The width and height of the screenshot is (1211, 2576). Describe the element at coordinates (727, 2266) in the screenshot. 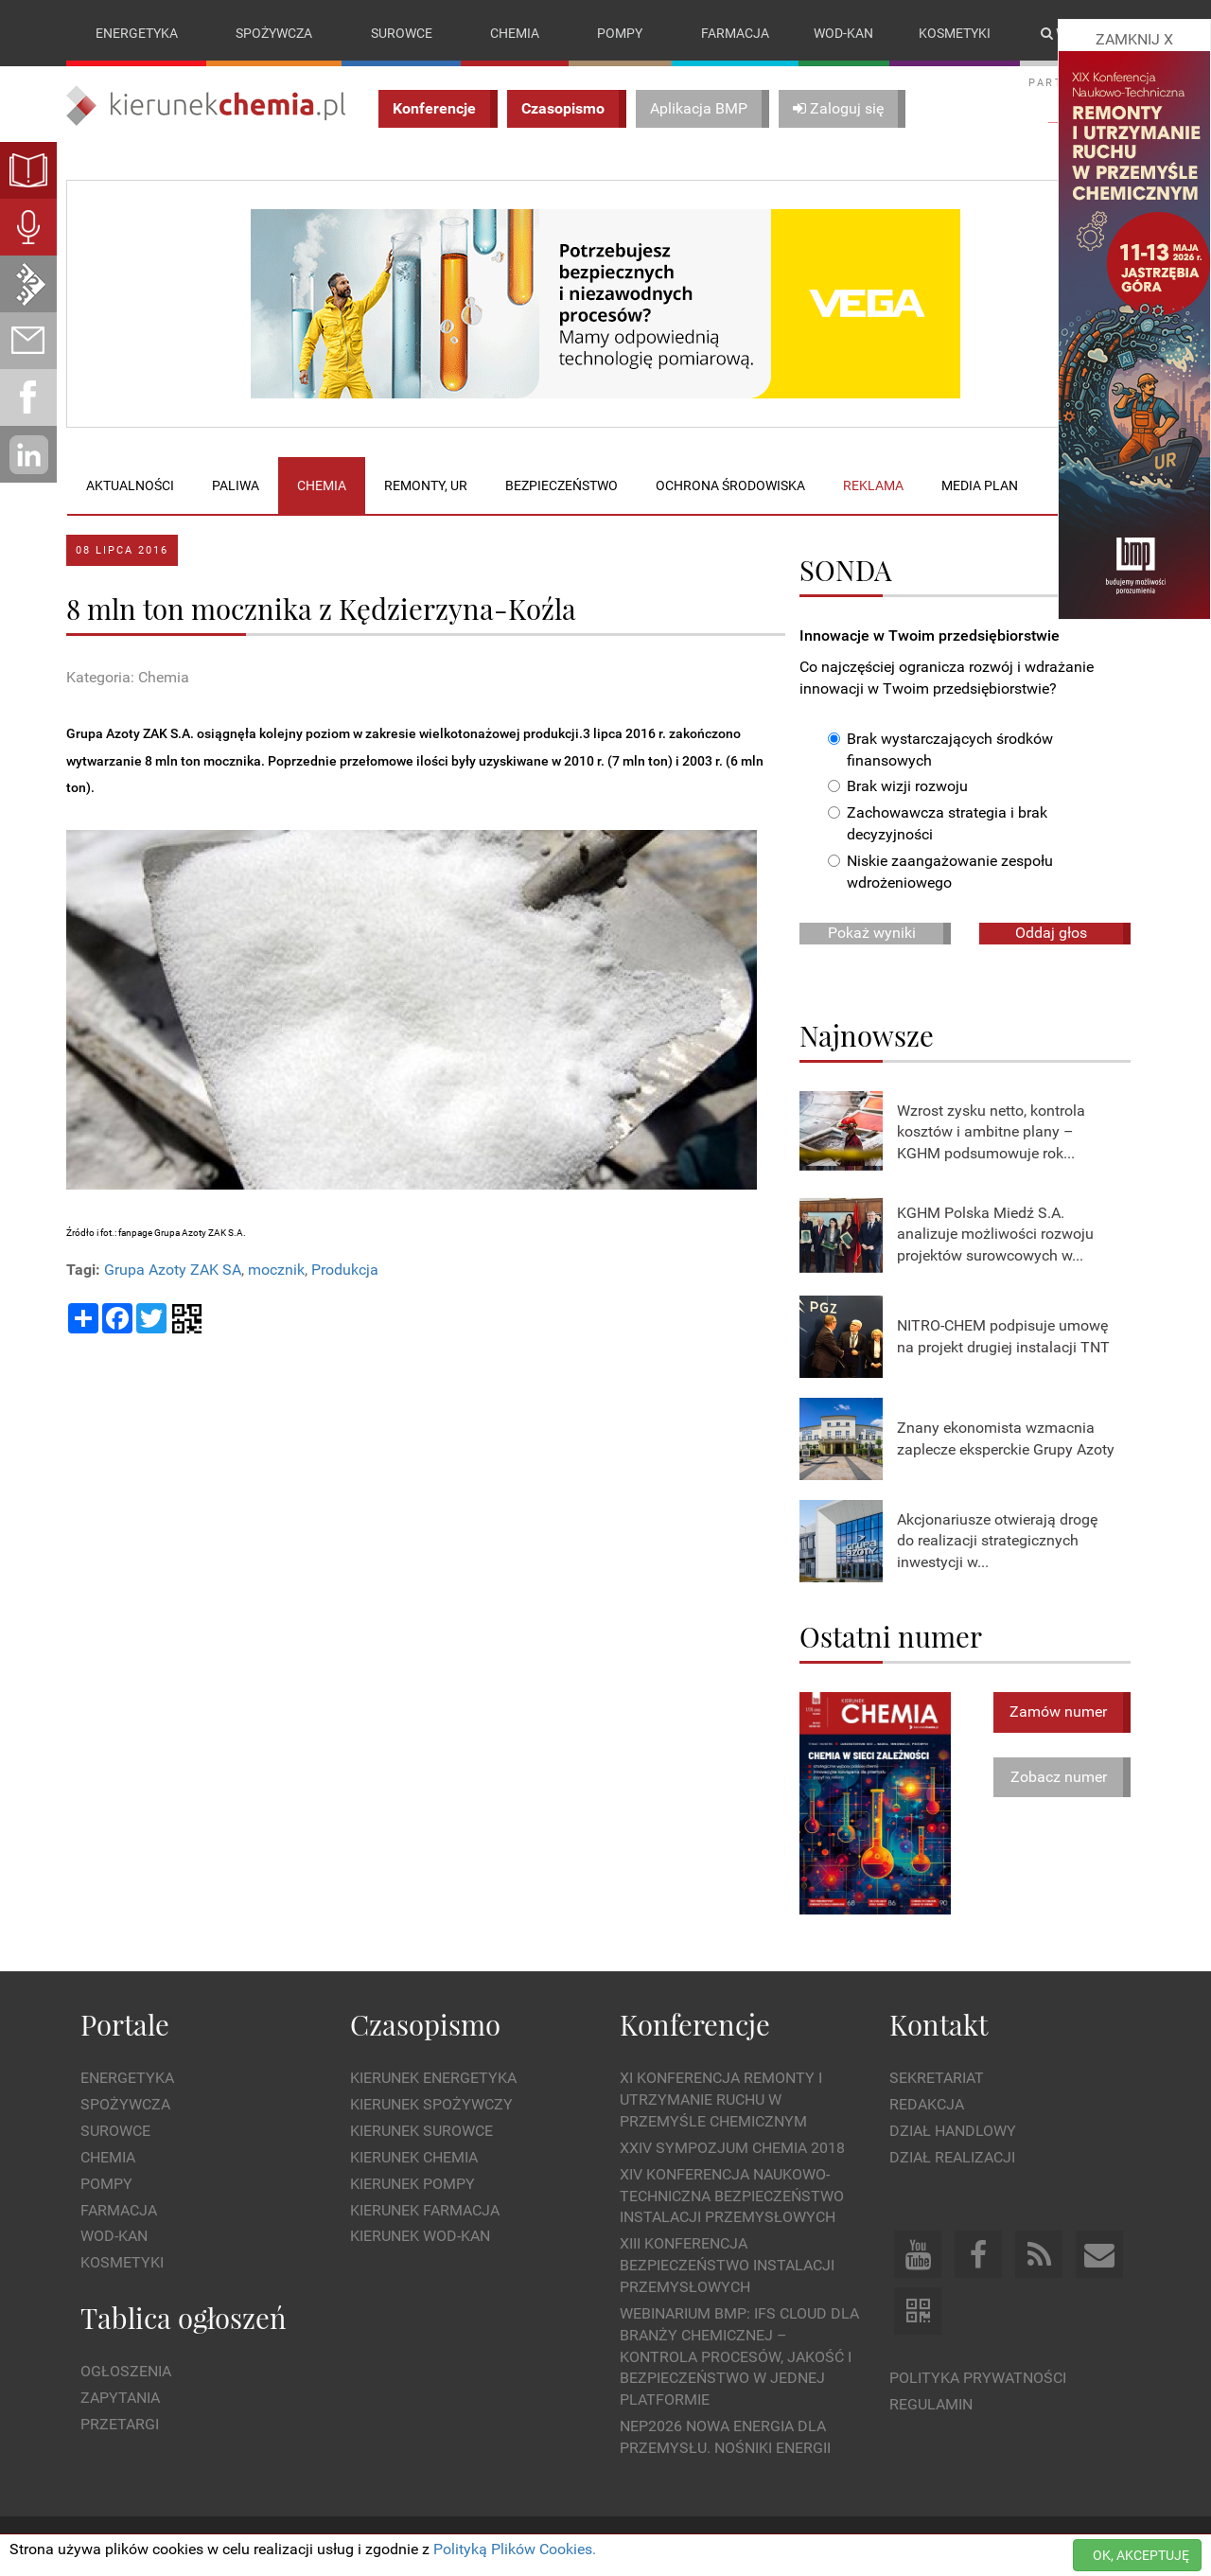

I see `XIII Konferencja Bezpieczeństwo instalacji przemysłowych` at that location.